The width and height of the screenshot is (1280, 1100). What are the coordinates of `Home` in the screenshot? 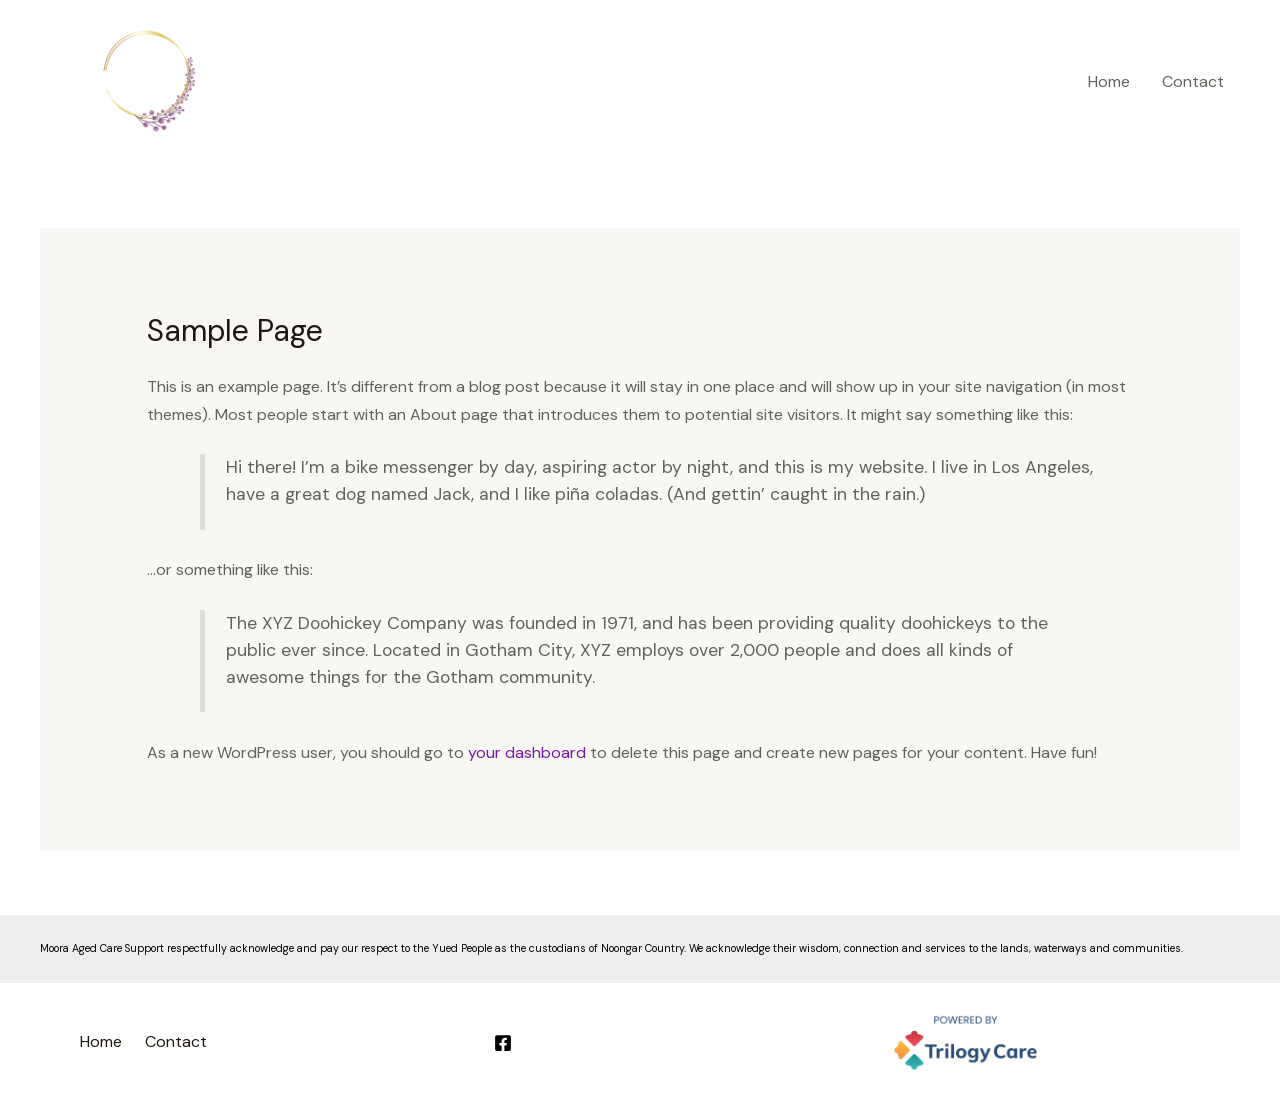 It's located at (1109, 81).